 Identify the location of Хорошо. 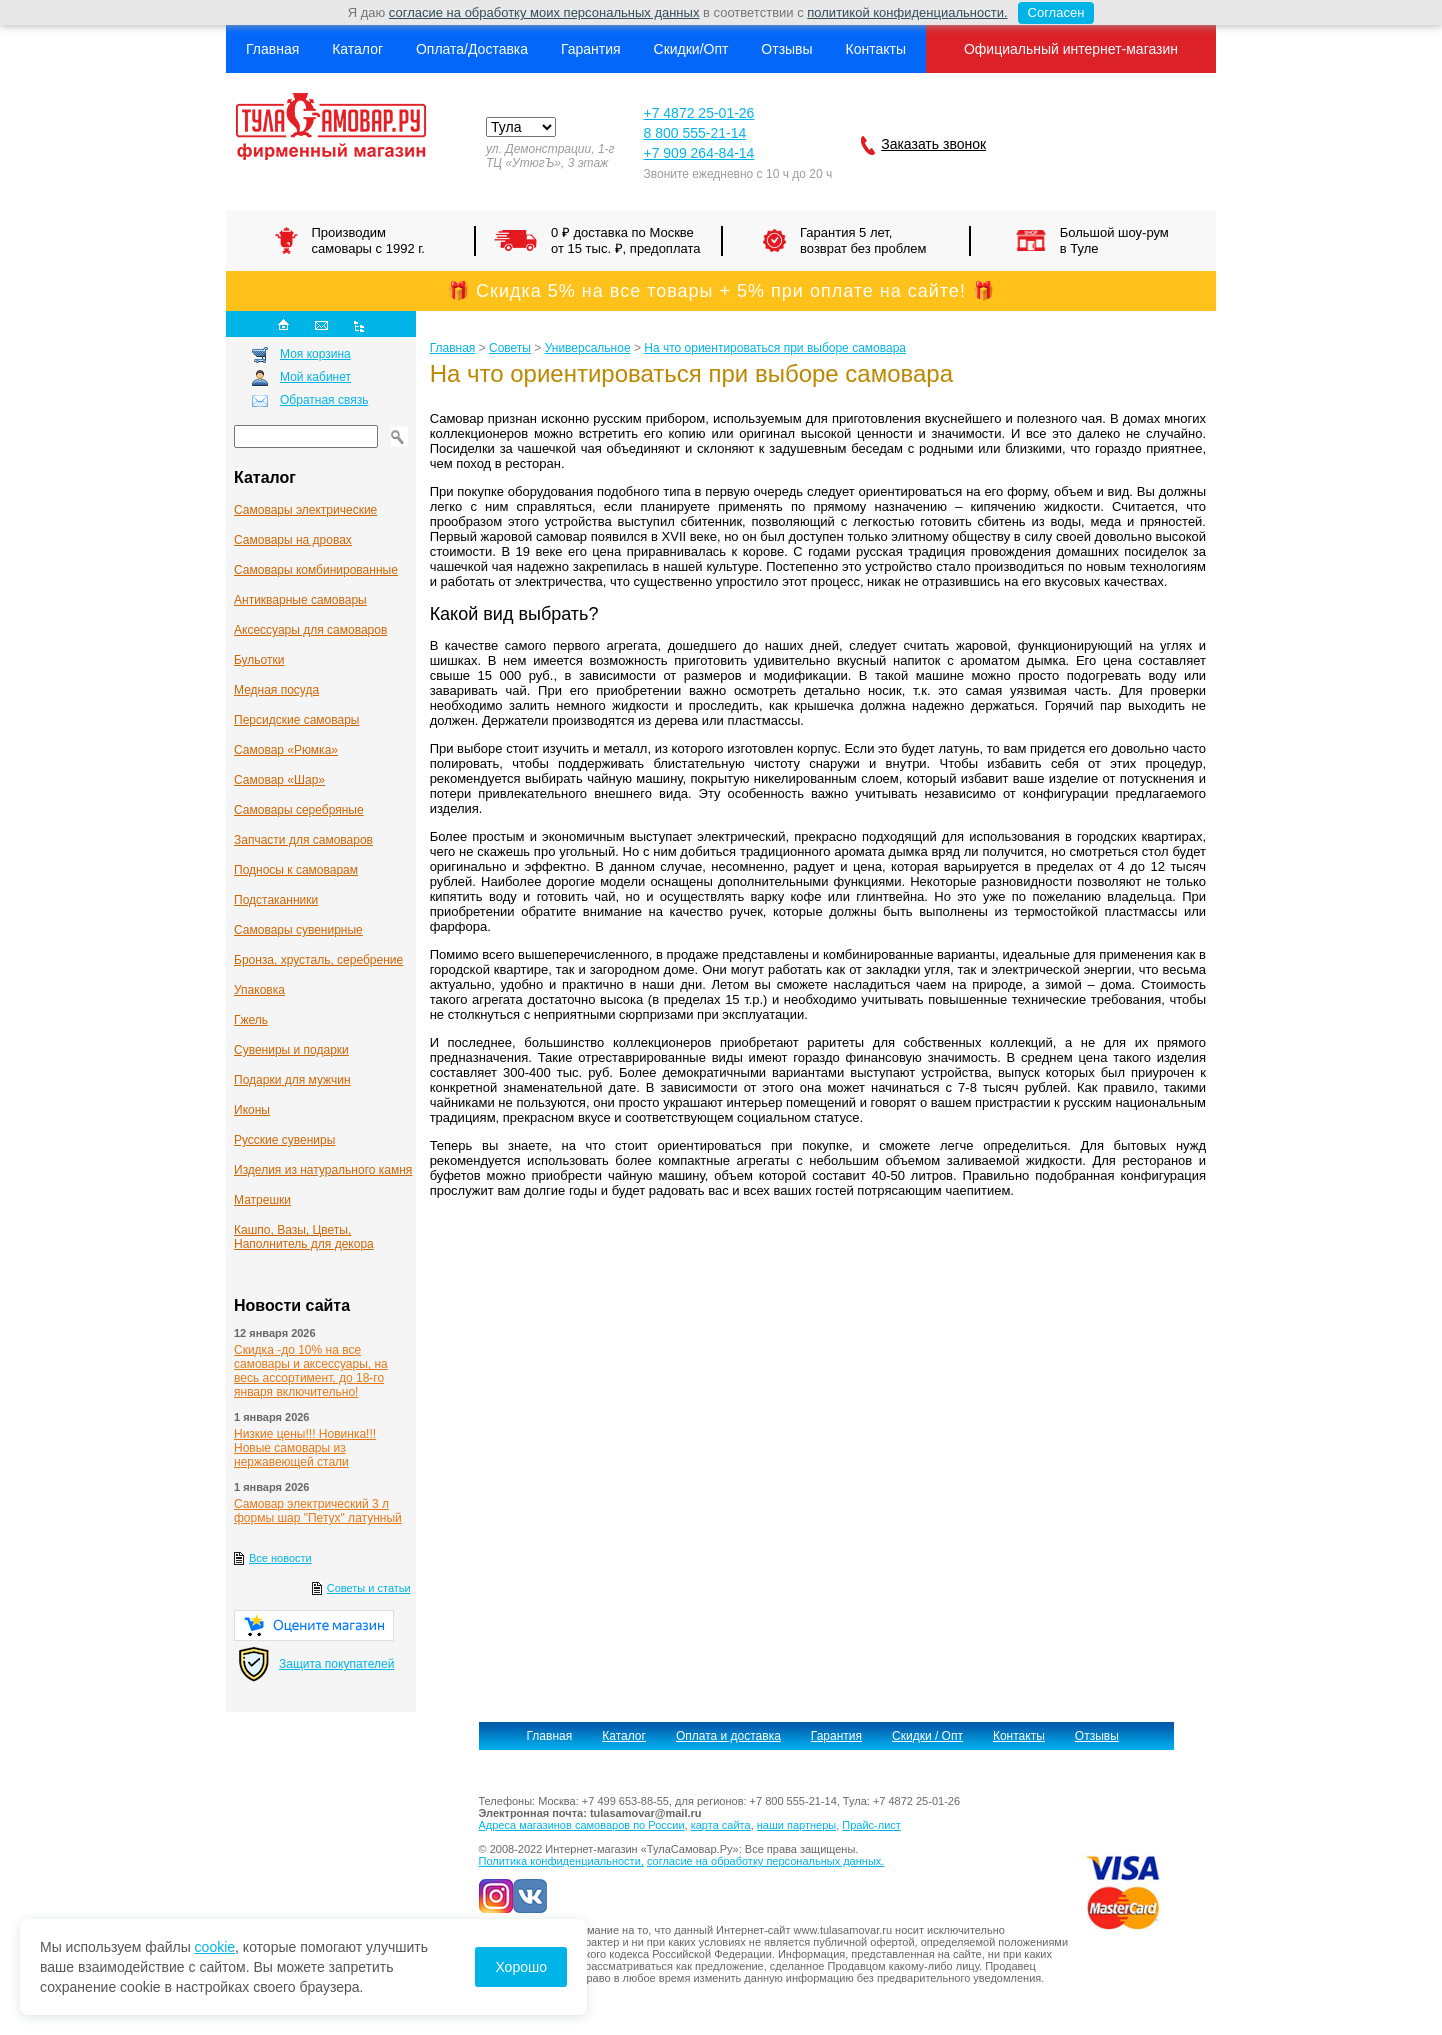
(521, 1967).